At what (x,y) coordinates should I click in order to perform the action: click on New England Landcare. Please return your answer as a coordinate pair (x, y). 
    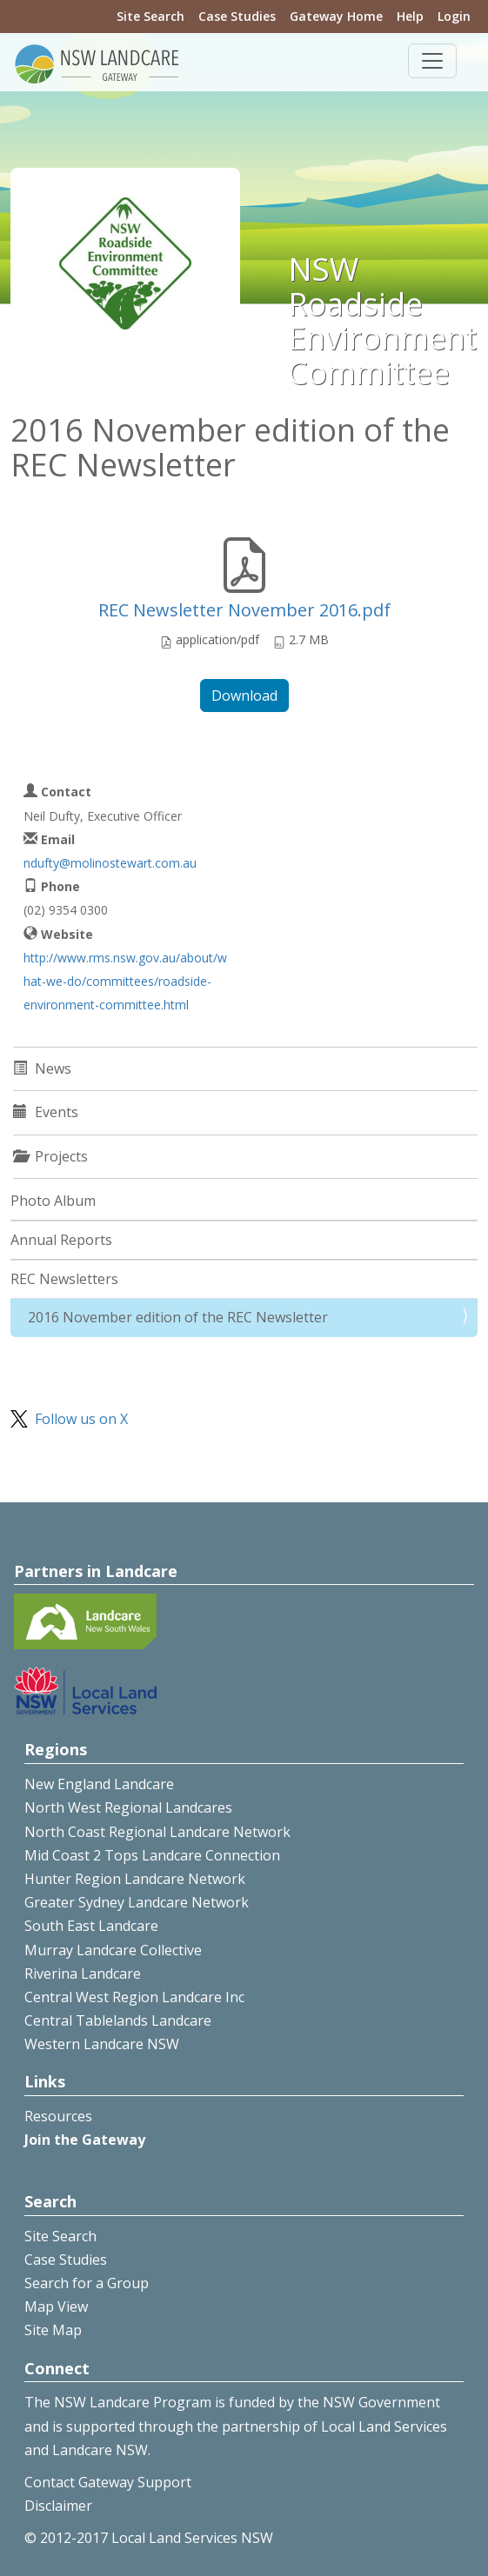
    Looking at the image, I should click on (99, 1784).